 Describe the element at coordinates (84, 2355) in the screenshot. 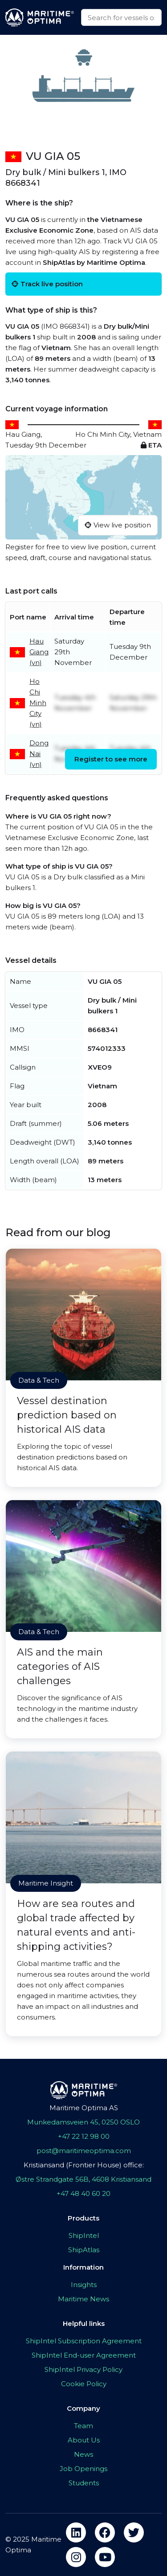

I see `ShipIntel End-user Agreement` at that location.